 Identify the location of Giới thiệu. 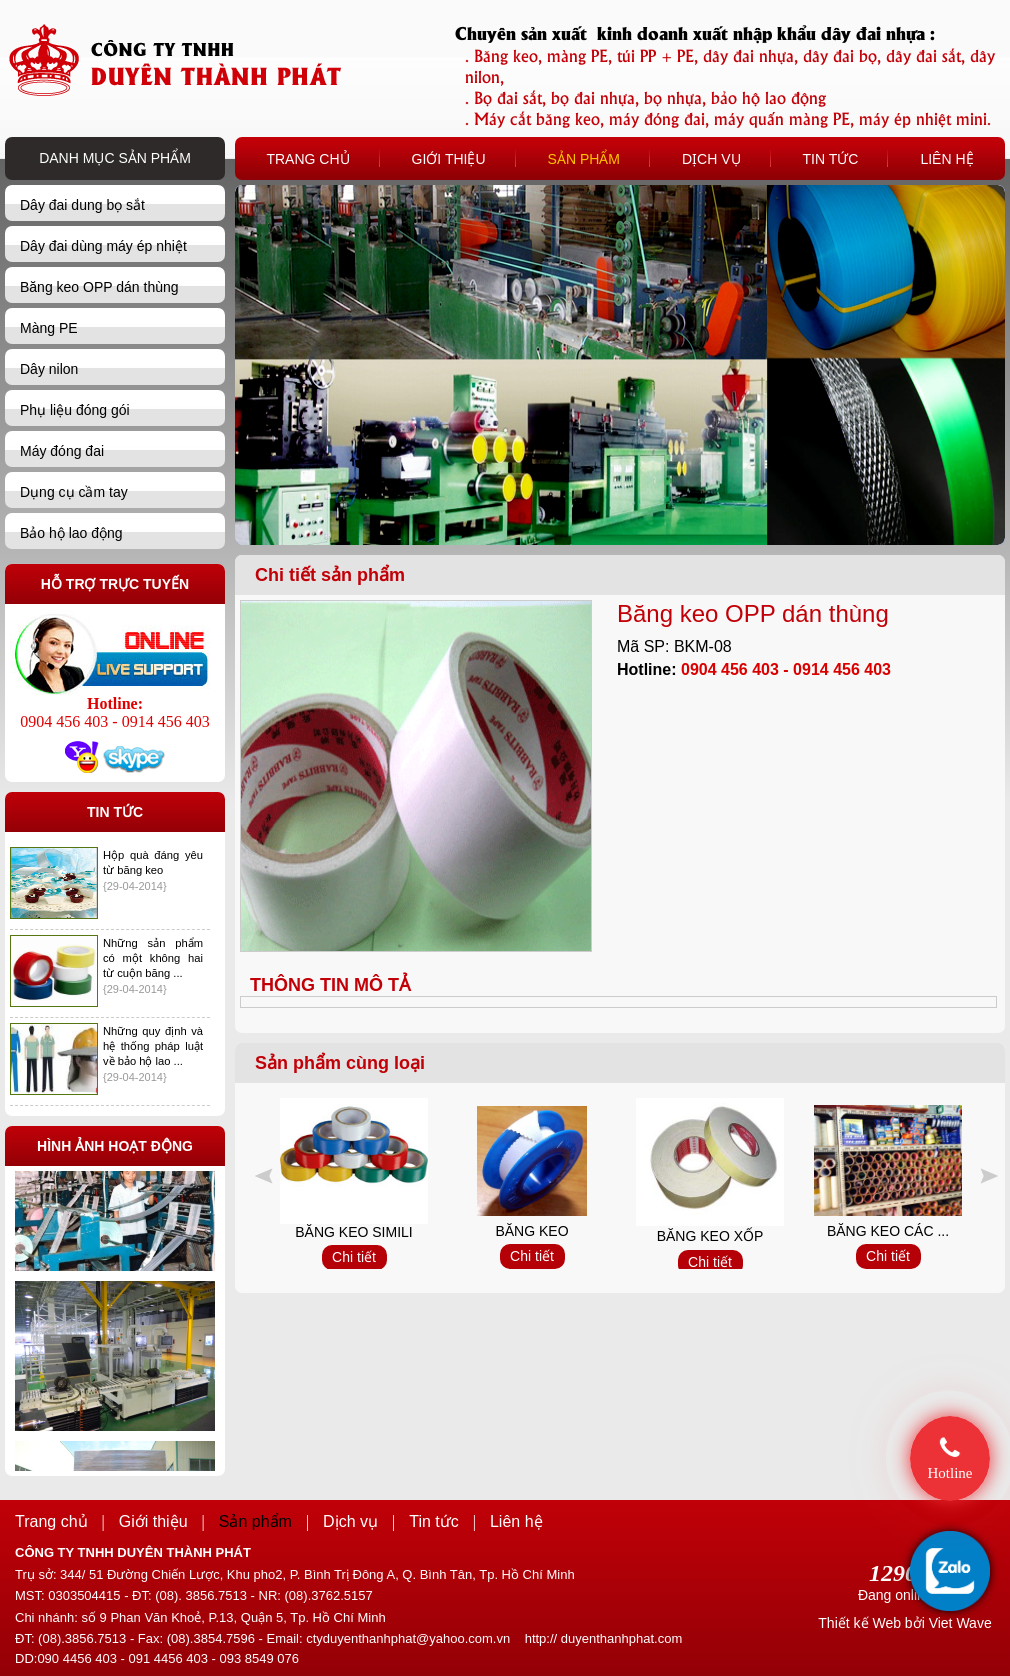
(153, 1521).